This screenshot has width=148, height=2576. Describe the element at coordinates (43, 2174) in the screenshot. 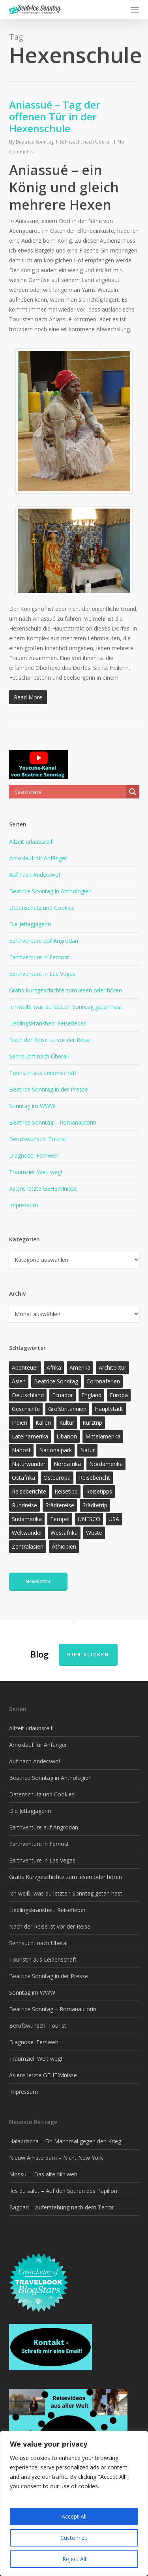

I see `Mossul – Das alte Niniweh` at that location.